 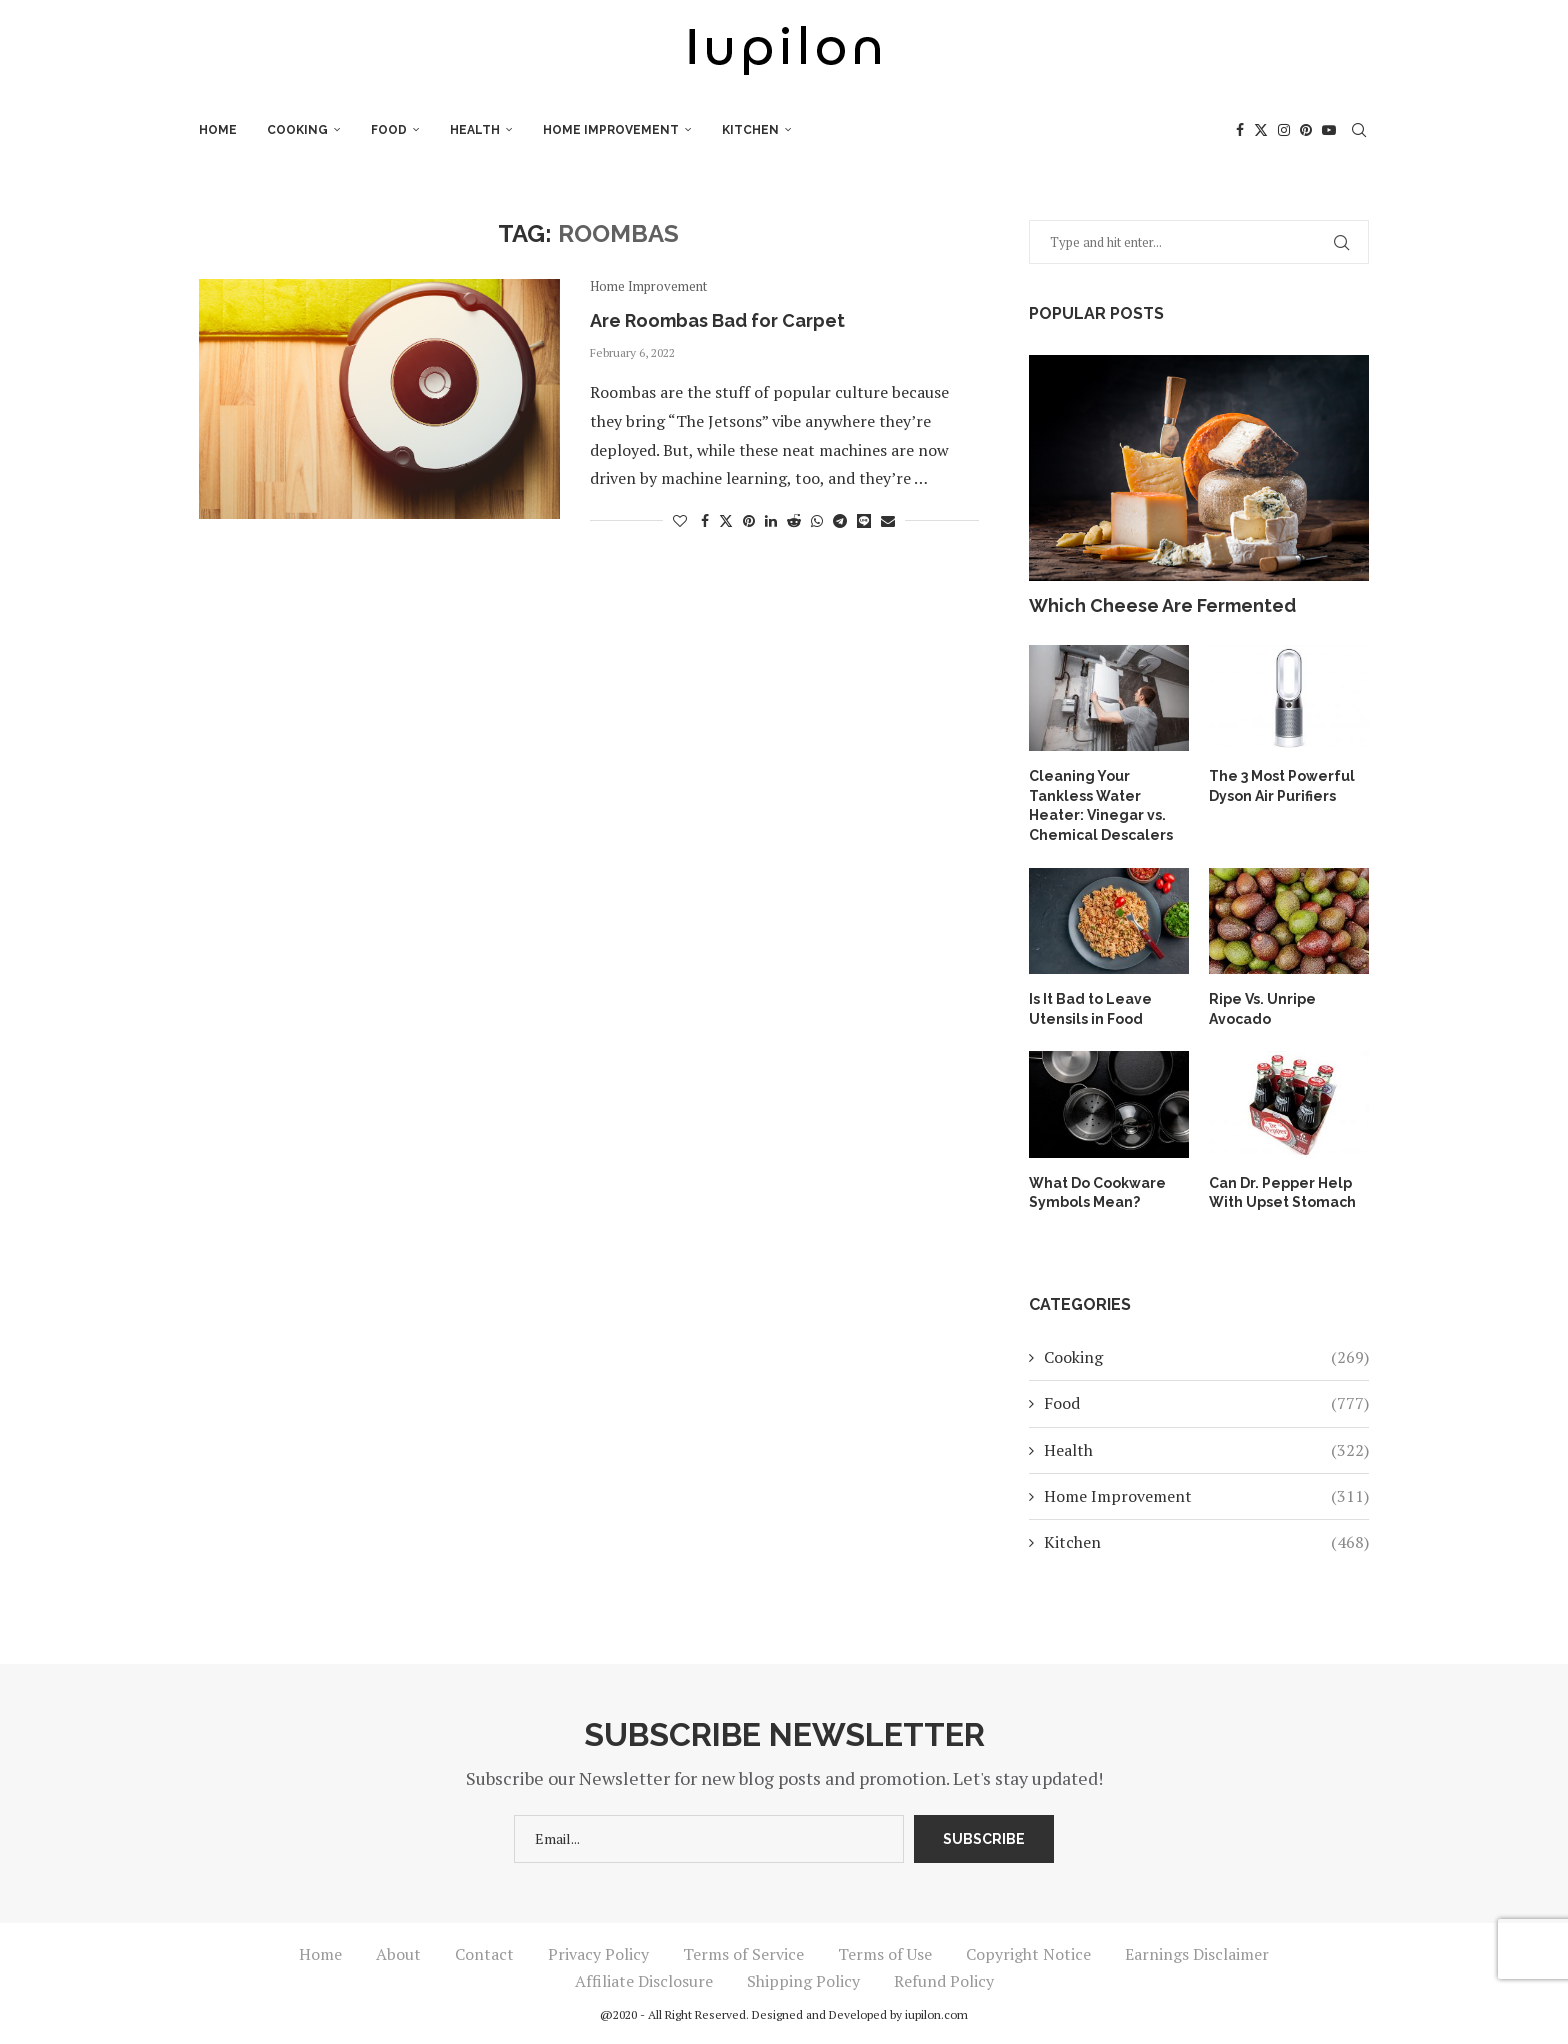 What do you see at coordinates (598, 1954) in the screenshot?
I see `Privacy Policy` at bounding box center [598, 1954].